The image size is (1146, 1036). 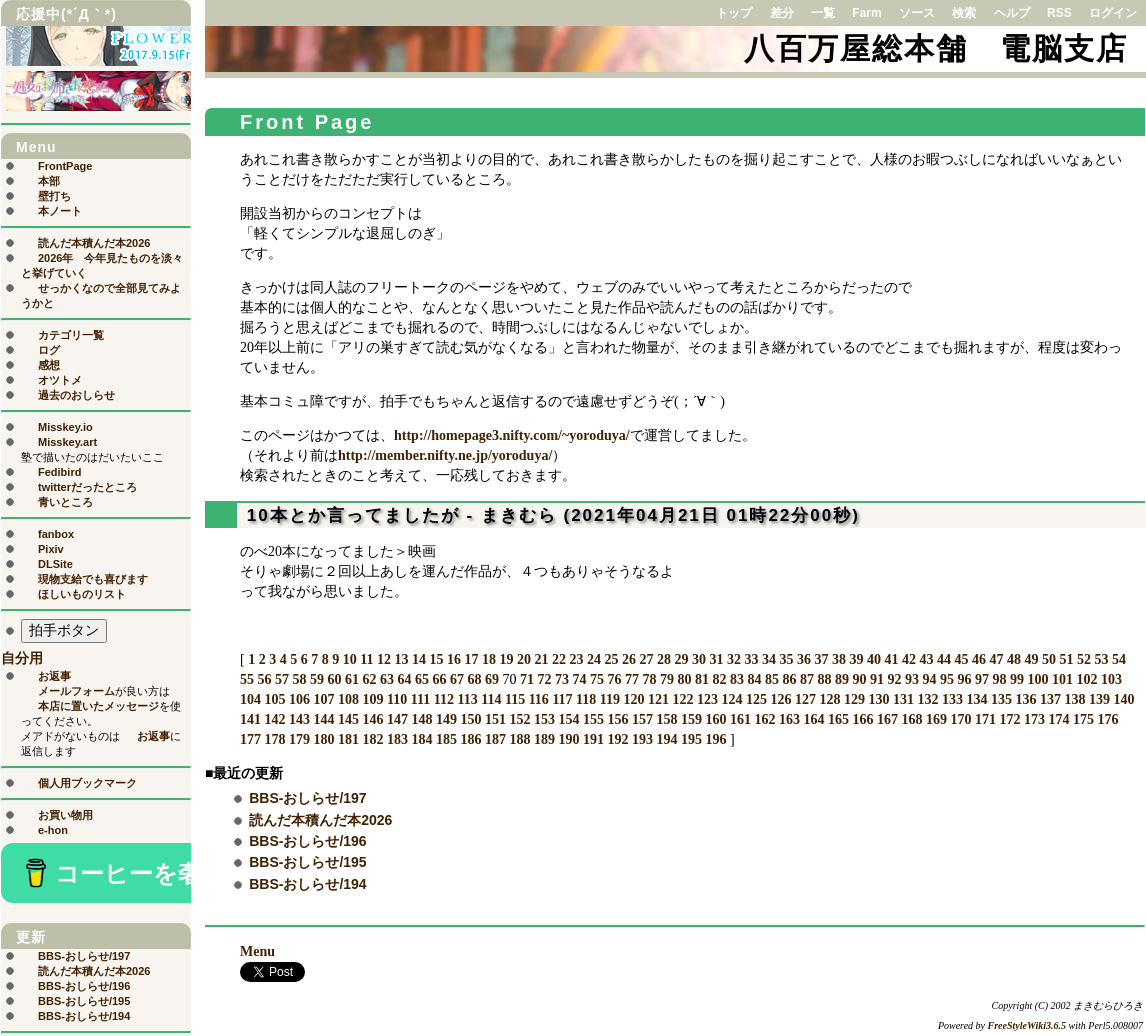 I want to click on 65, so click(x=422, y=679).